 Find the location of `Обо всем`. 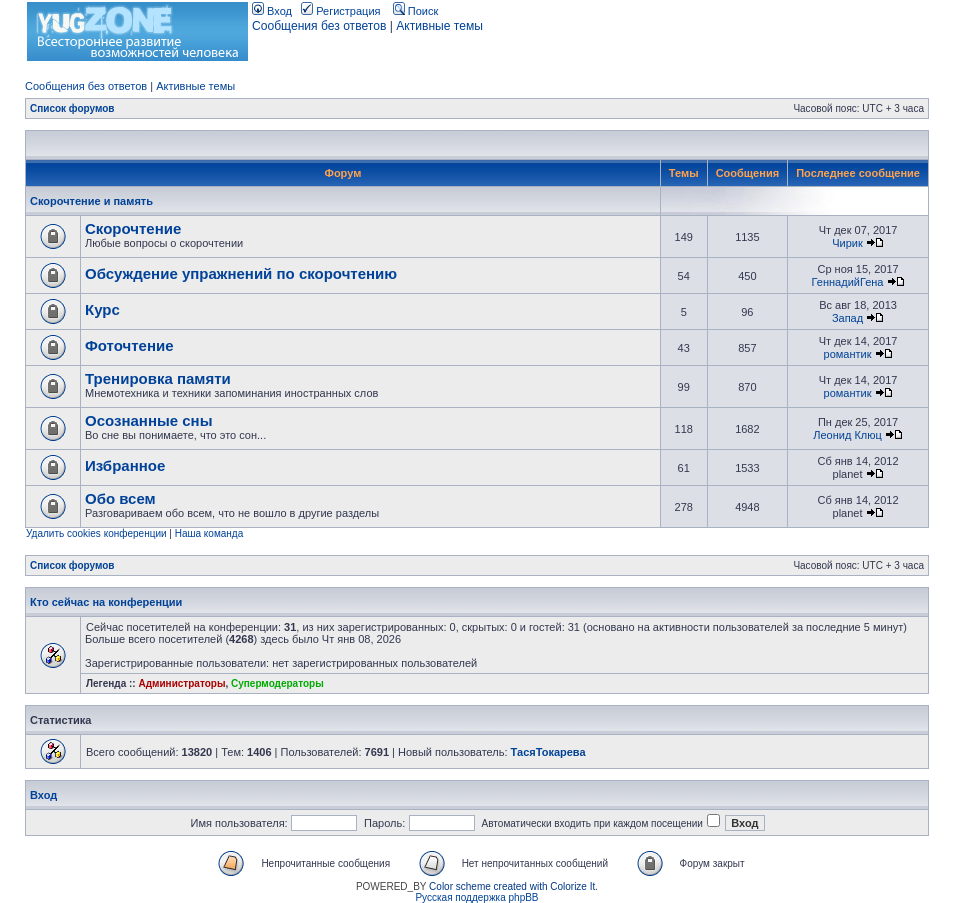

Обо всем is located at coordinates (120, 498).